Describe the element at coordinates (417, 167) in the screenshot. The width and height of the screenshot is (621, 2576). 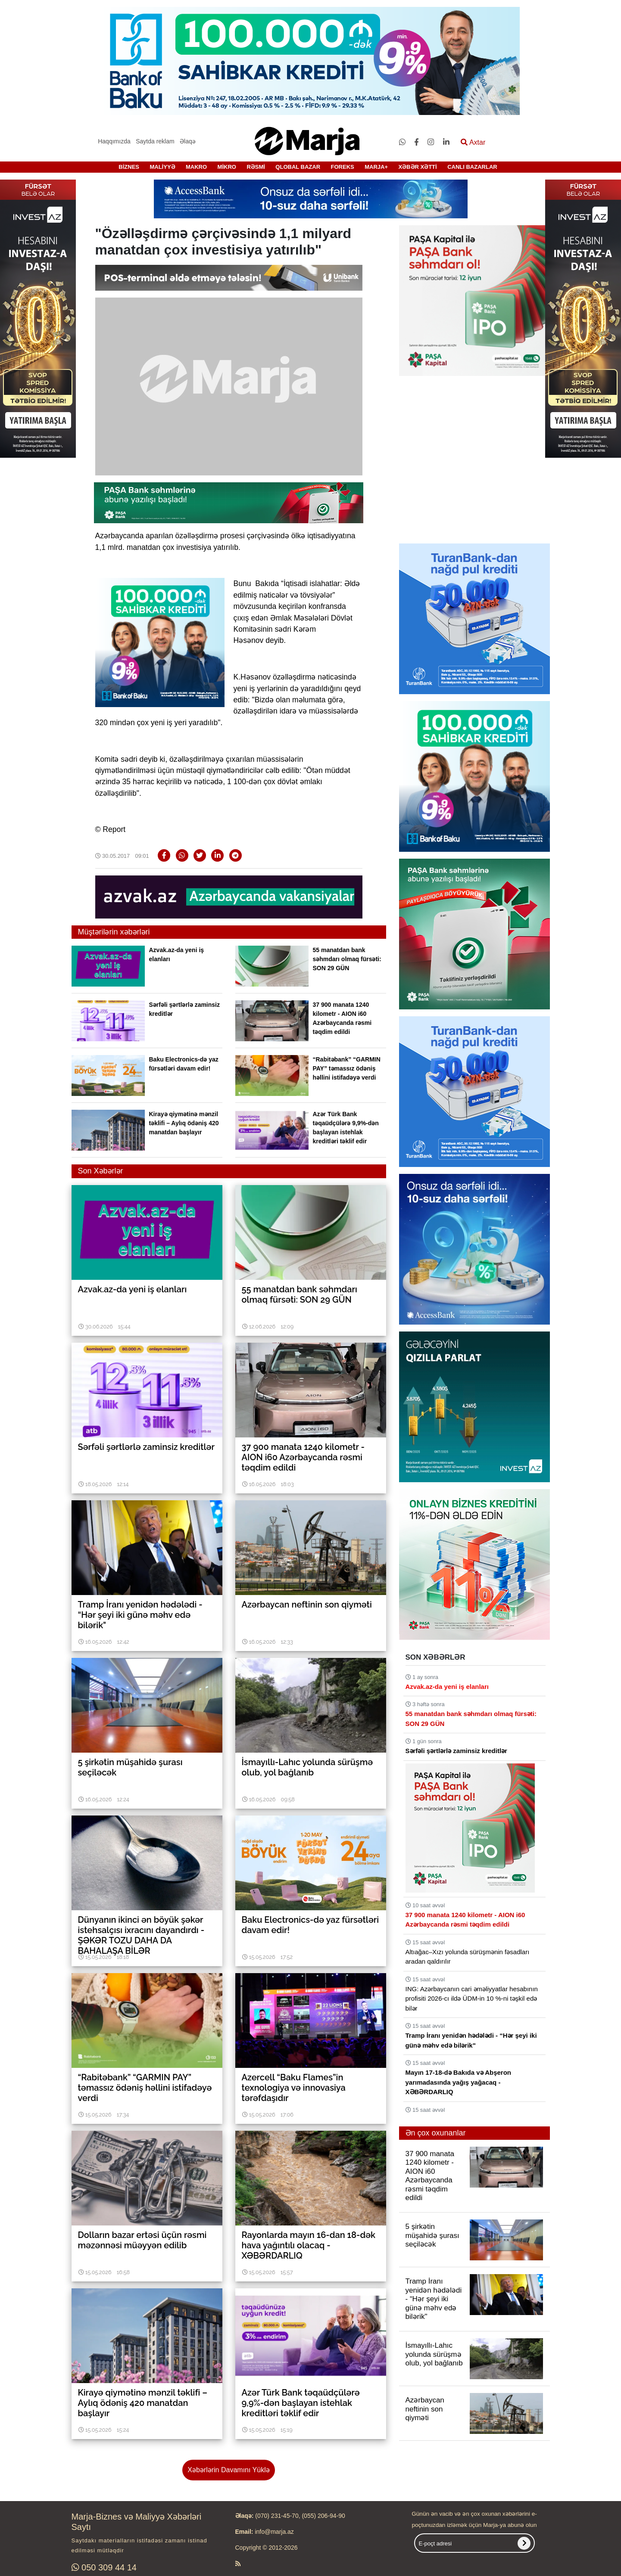
I see `XƏBƏR XƏTTİ` at that location.